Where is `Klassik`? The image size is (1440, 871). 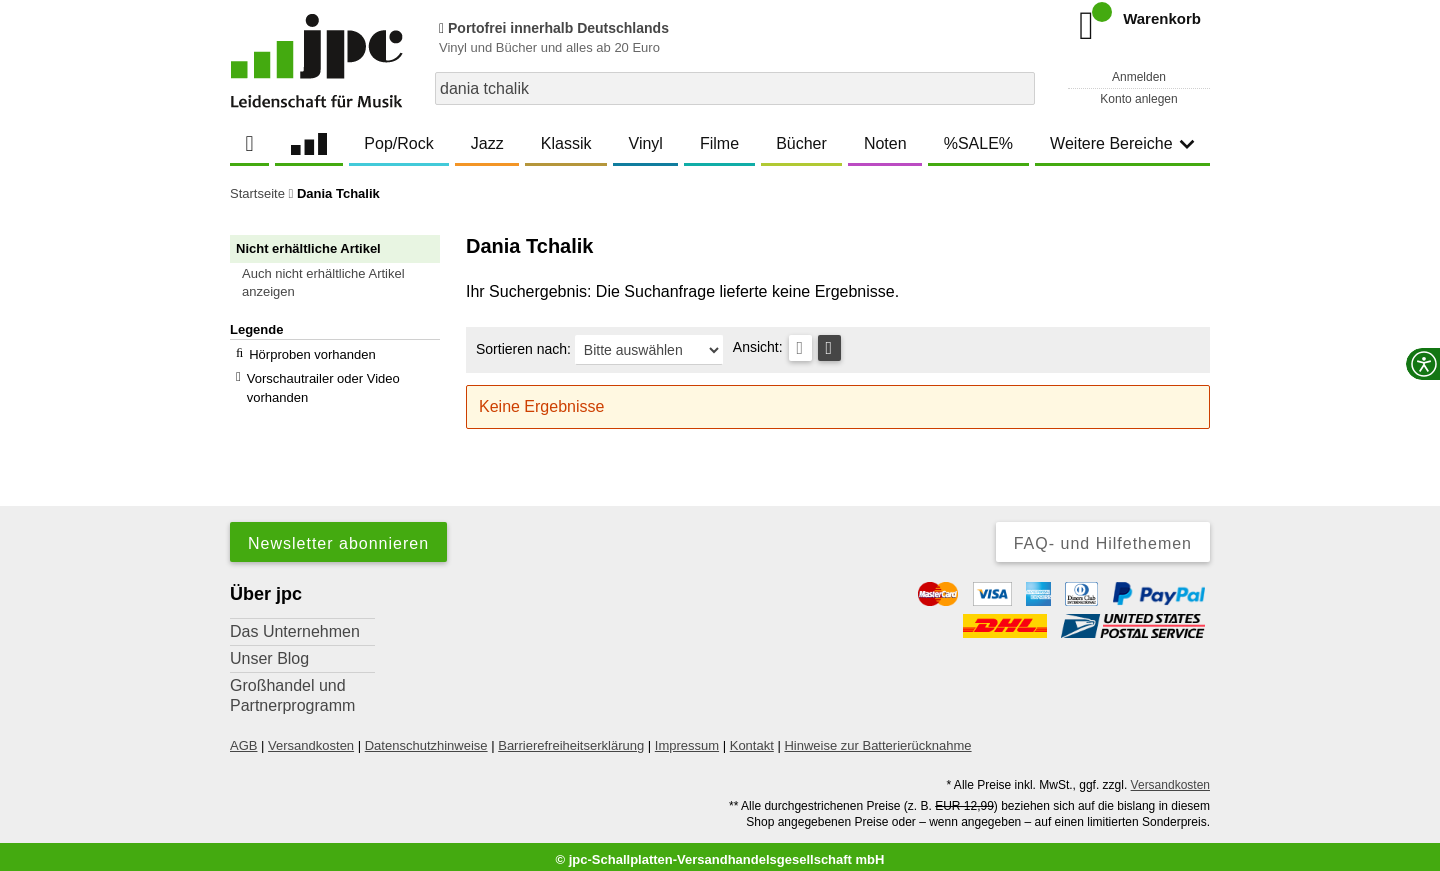 Klassik is located at coordinates (566, 143).